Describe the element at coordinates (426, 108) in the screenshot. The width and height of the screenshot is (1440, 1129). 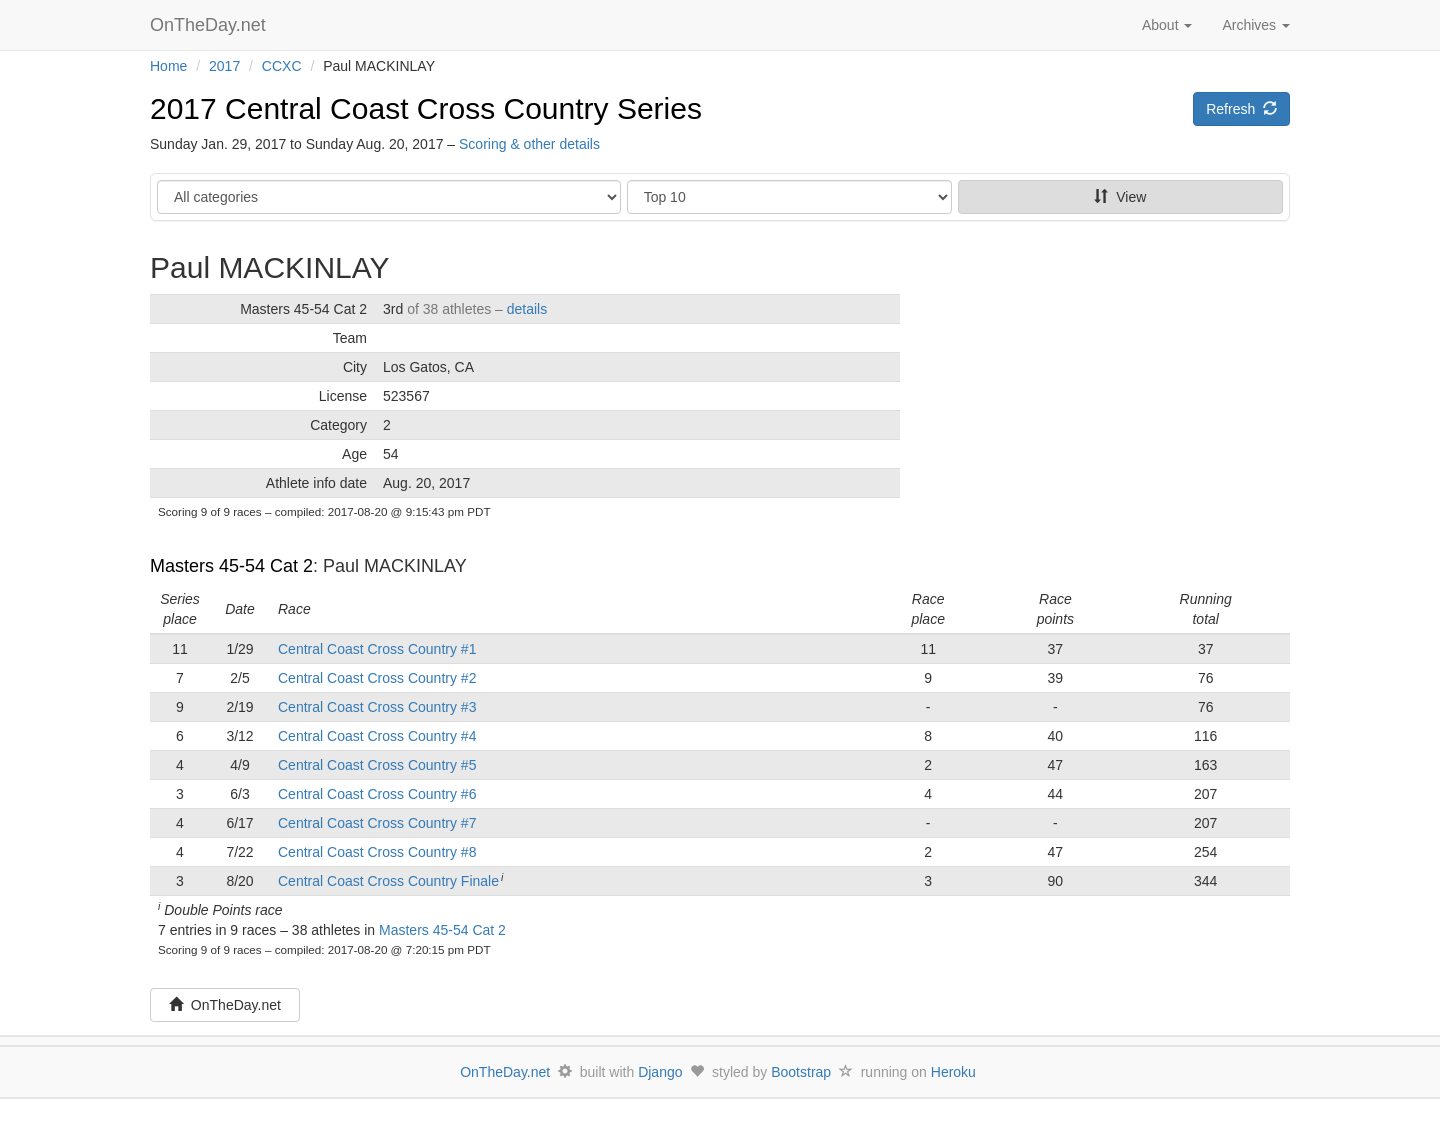
I see `2017 Central Coast Cross Country Series` at that location.